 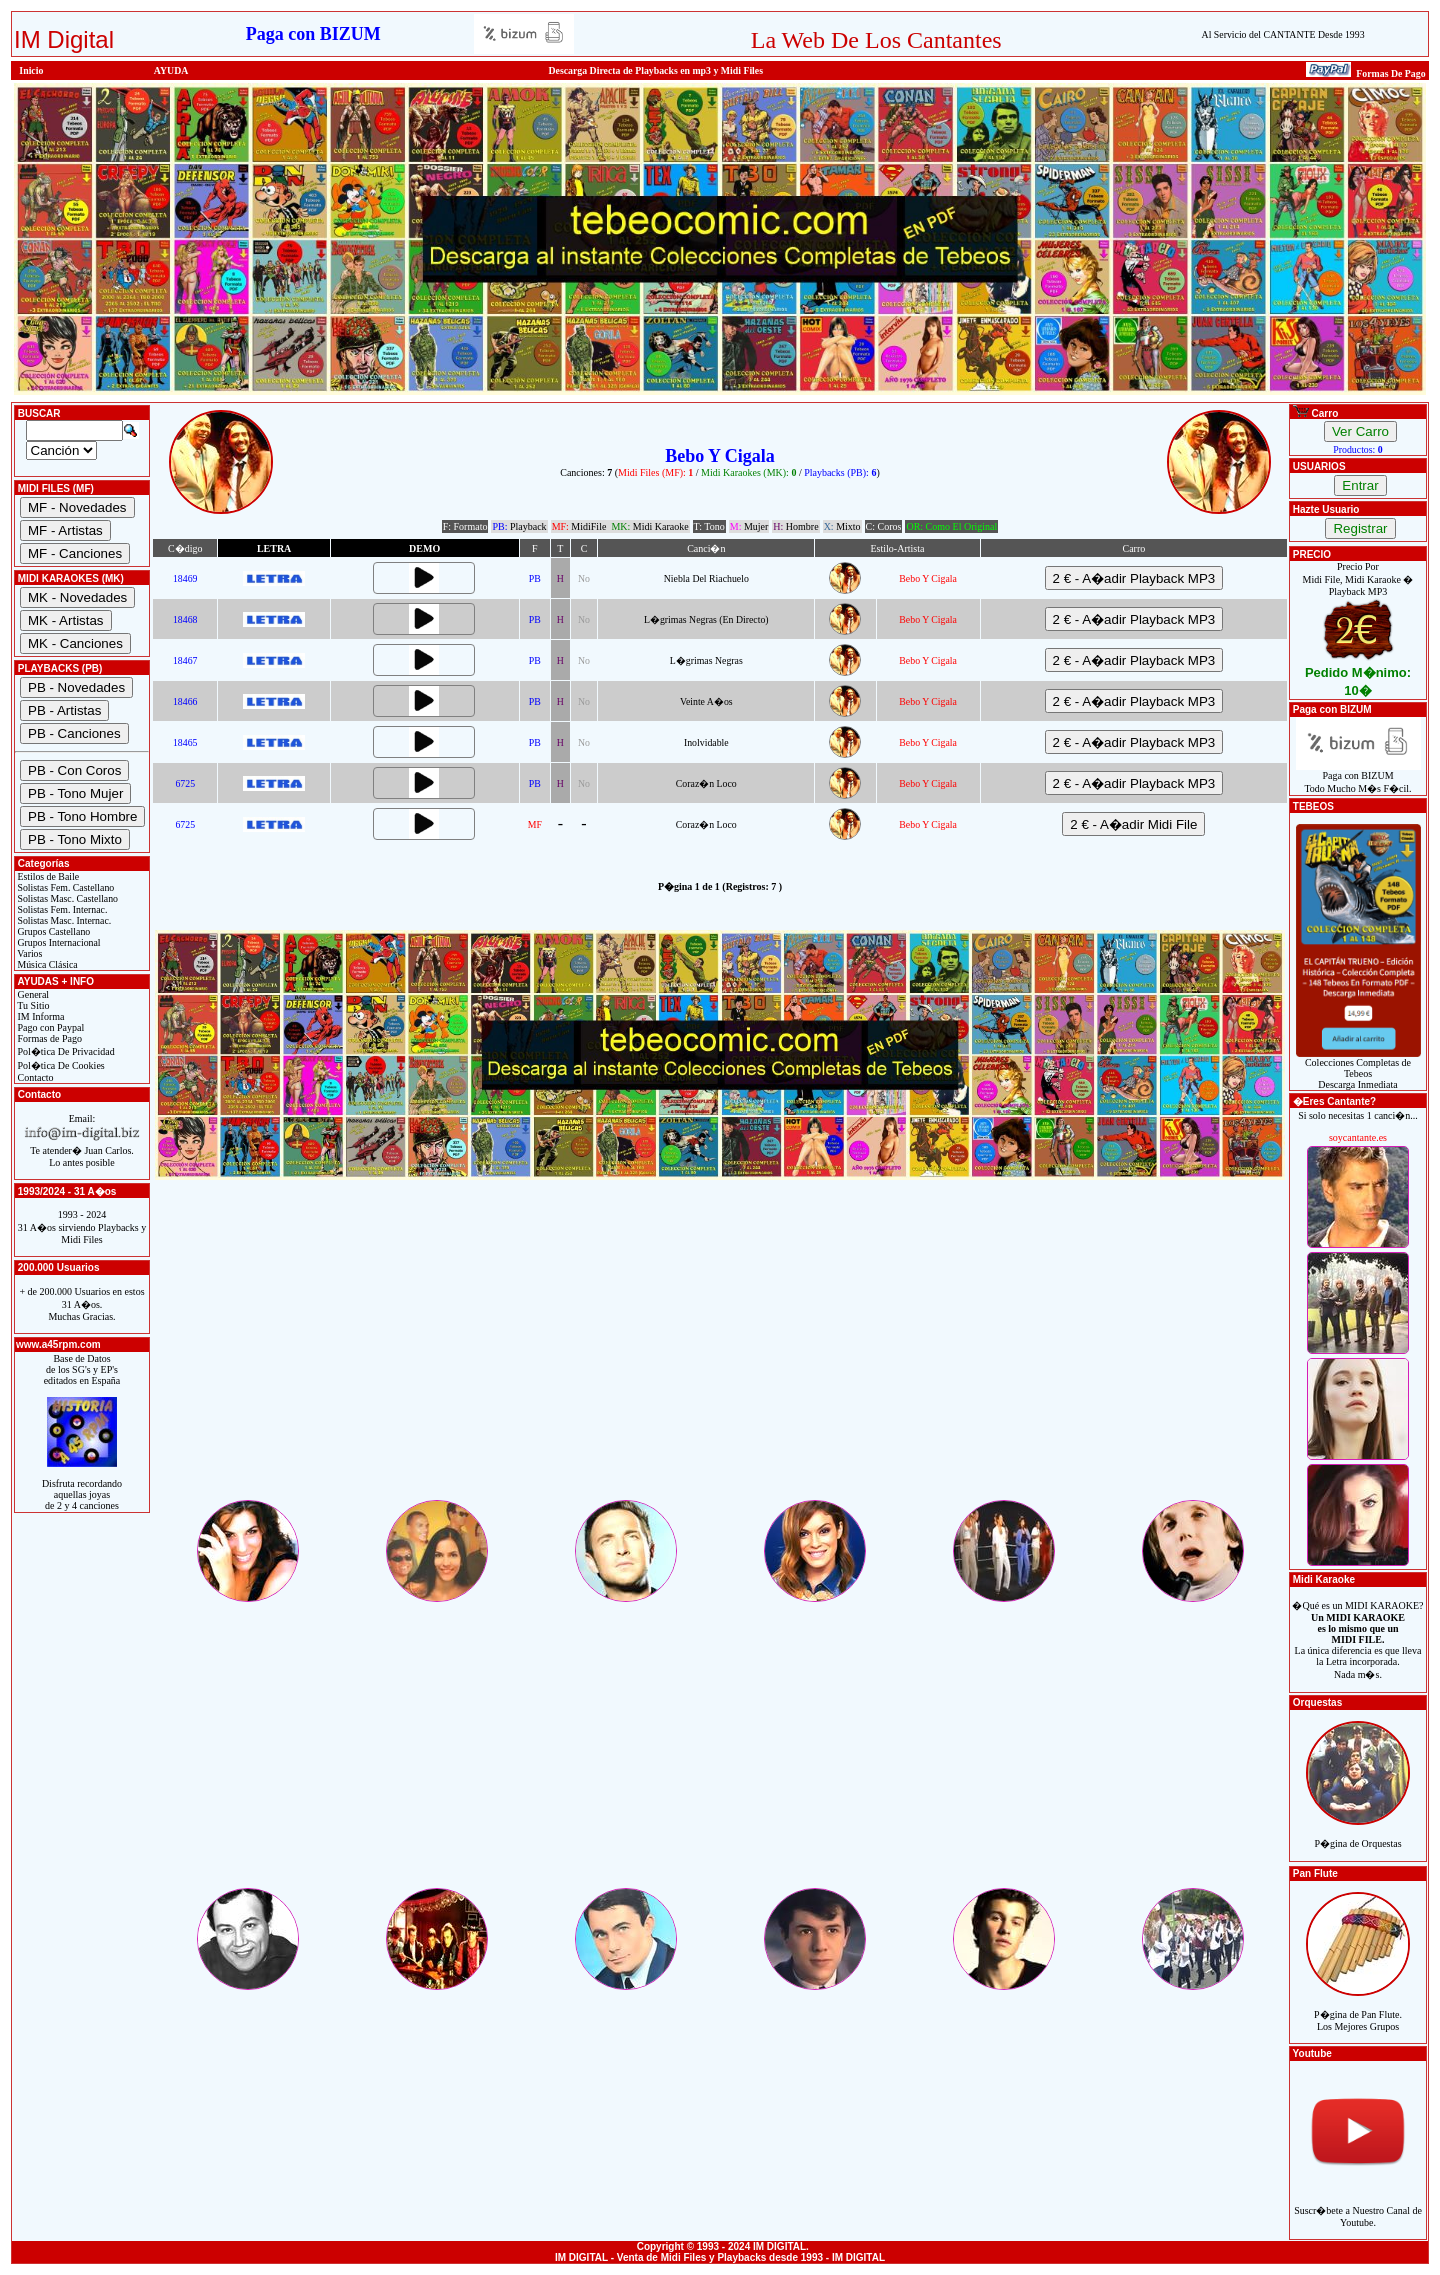 I want to click on Paga con BIZUMTodo Mucho M�s F�cil., so click(x=1358, y=777).